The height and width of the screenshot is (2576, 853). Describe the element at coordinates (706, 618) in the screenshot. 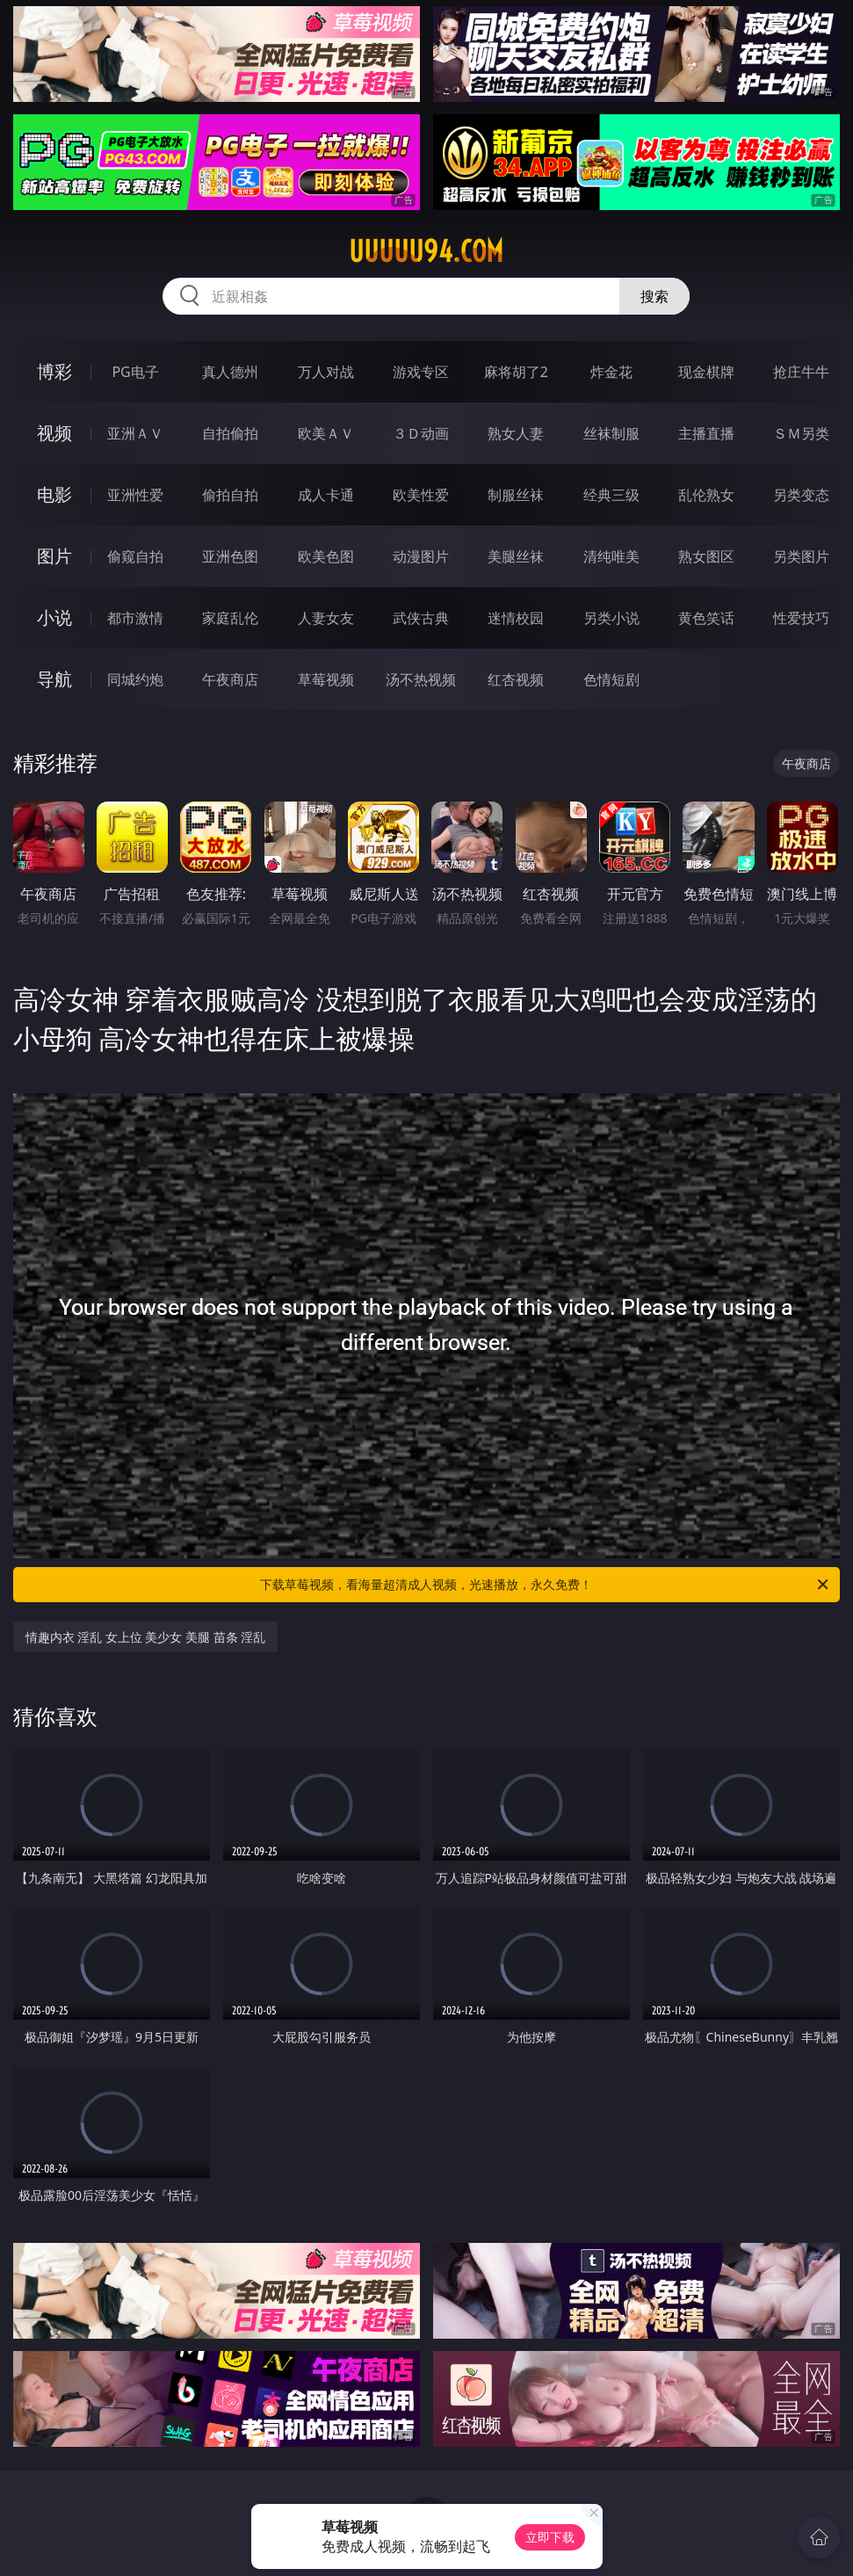

I see `黄色笑话` at that location.